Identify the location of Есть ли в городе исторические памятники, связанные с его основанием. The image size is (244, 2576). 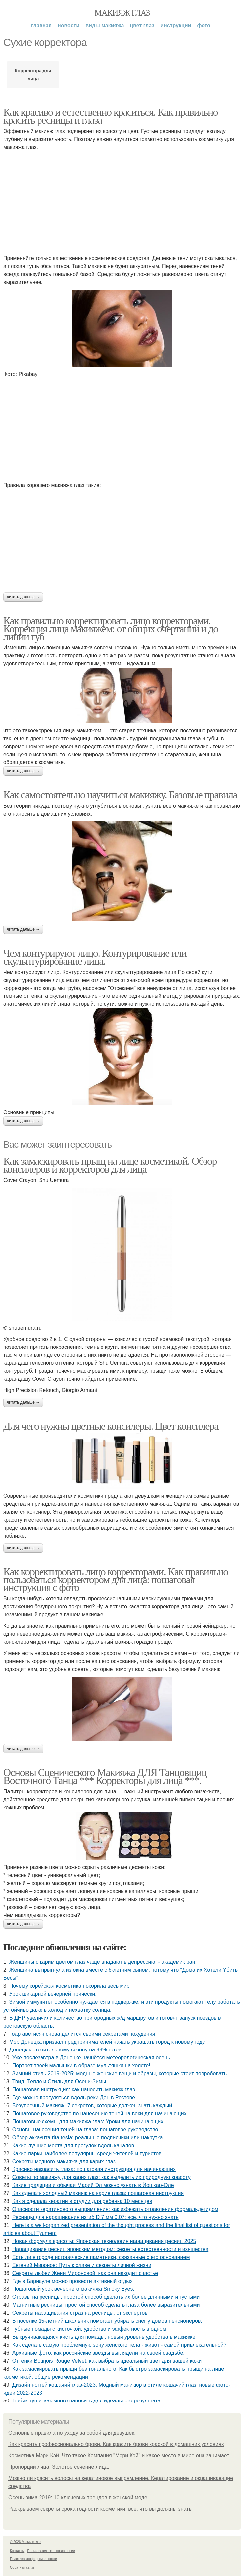
(101, 2257).